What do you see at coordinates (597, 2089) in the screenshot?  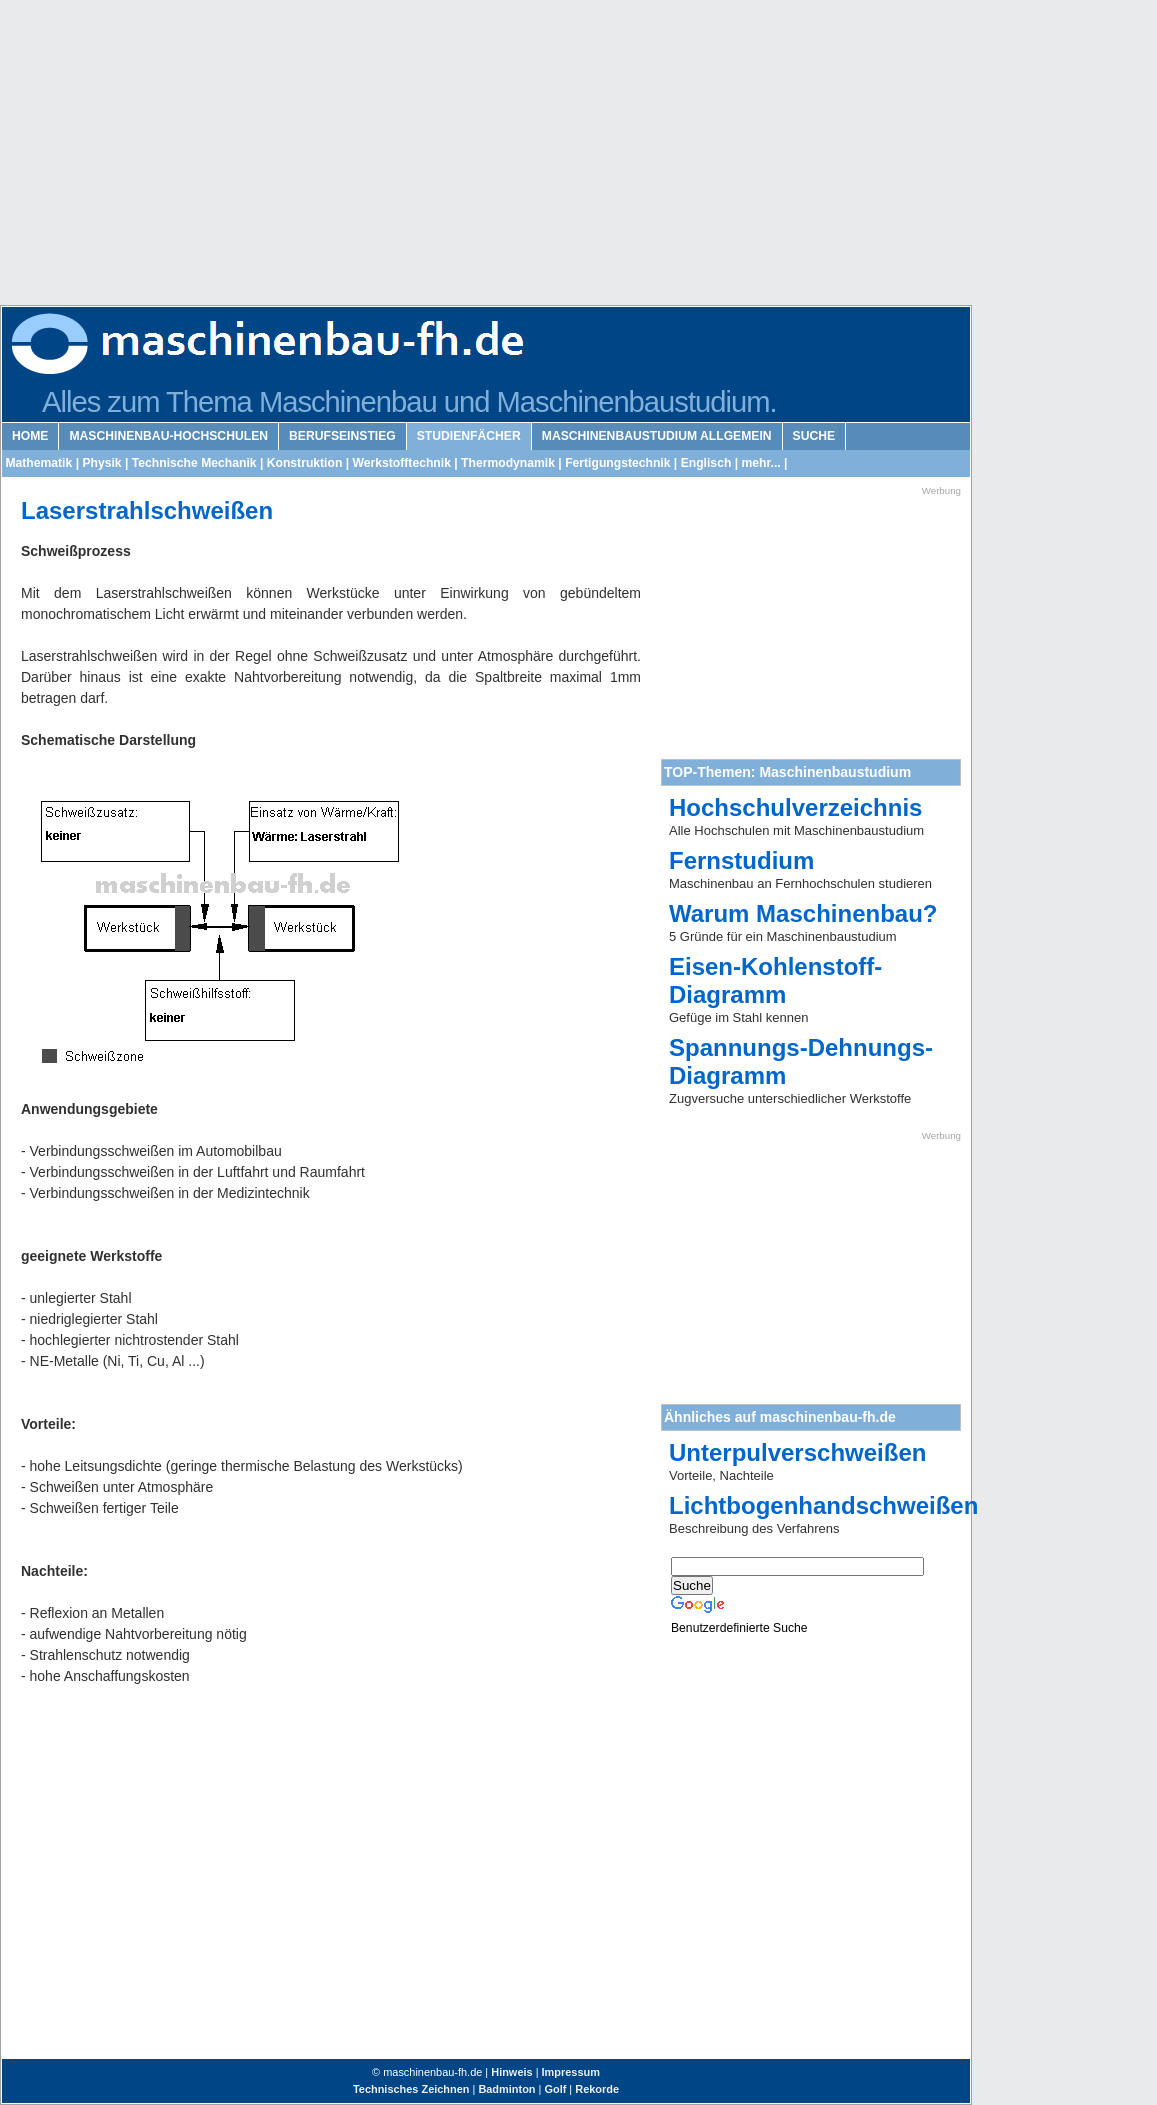 I see `Rekorde` at bounding box center [597, 2089].